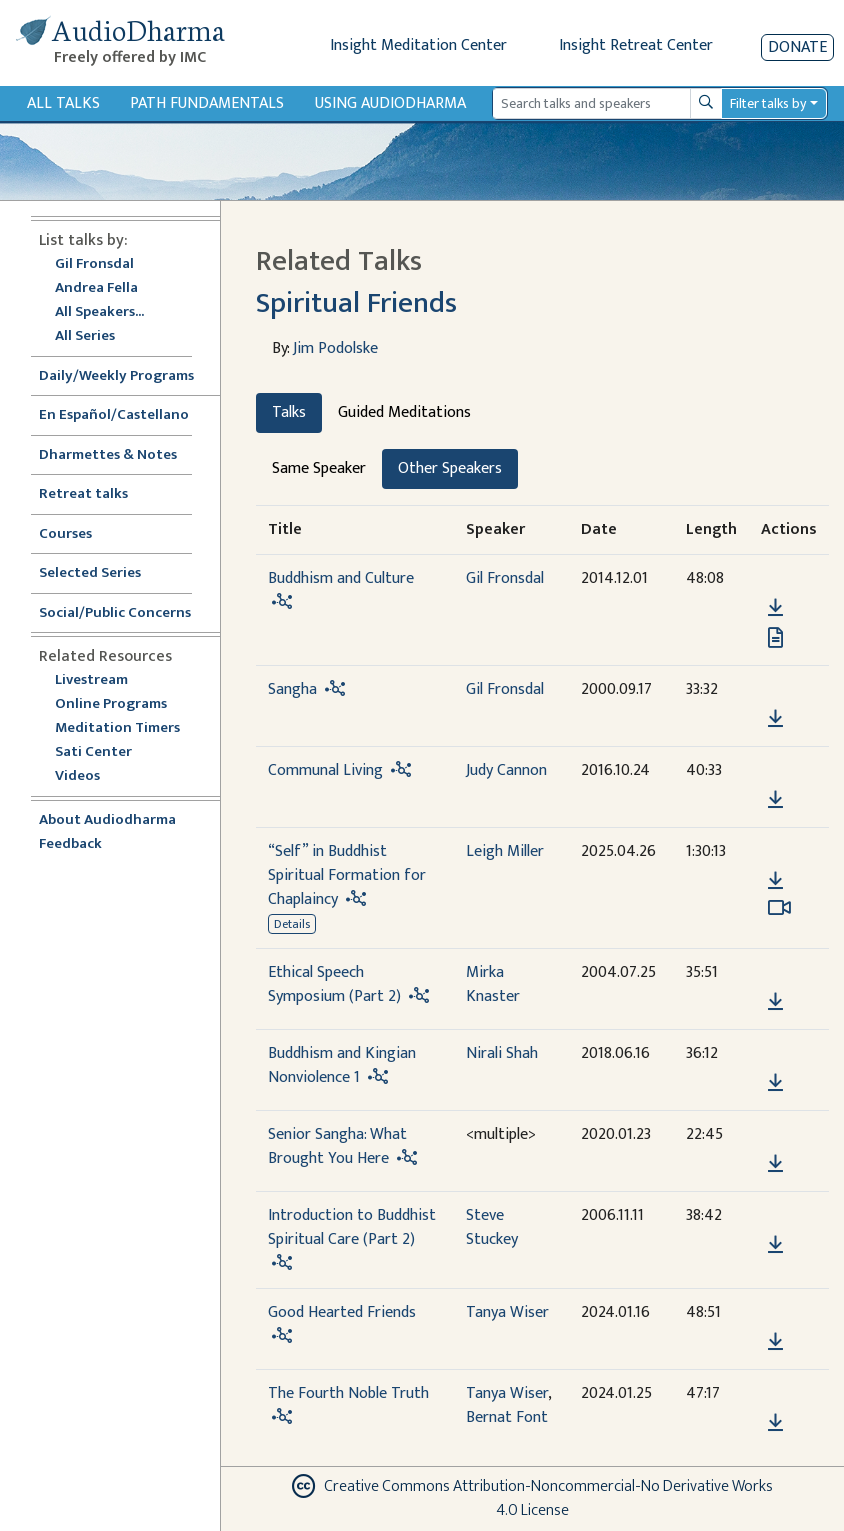  Describe the element at coordinates (775, 1423) in the screenshot. I see `[Download The Fourth Noble Truth]` at that location.